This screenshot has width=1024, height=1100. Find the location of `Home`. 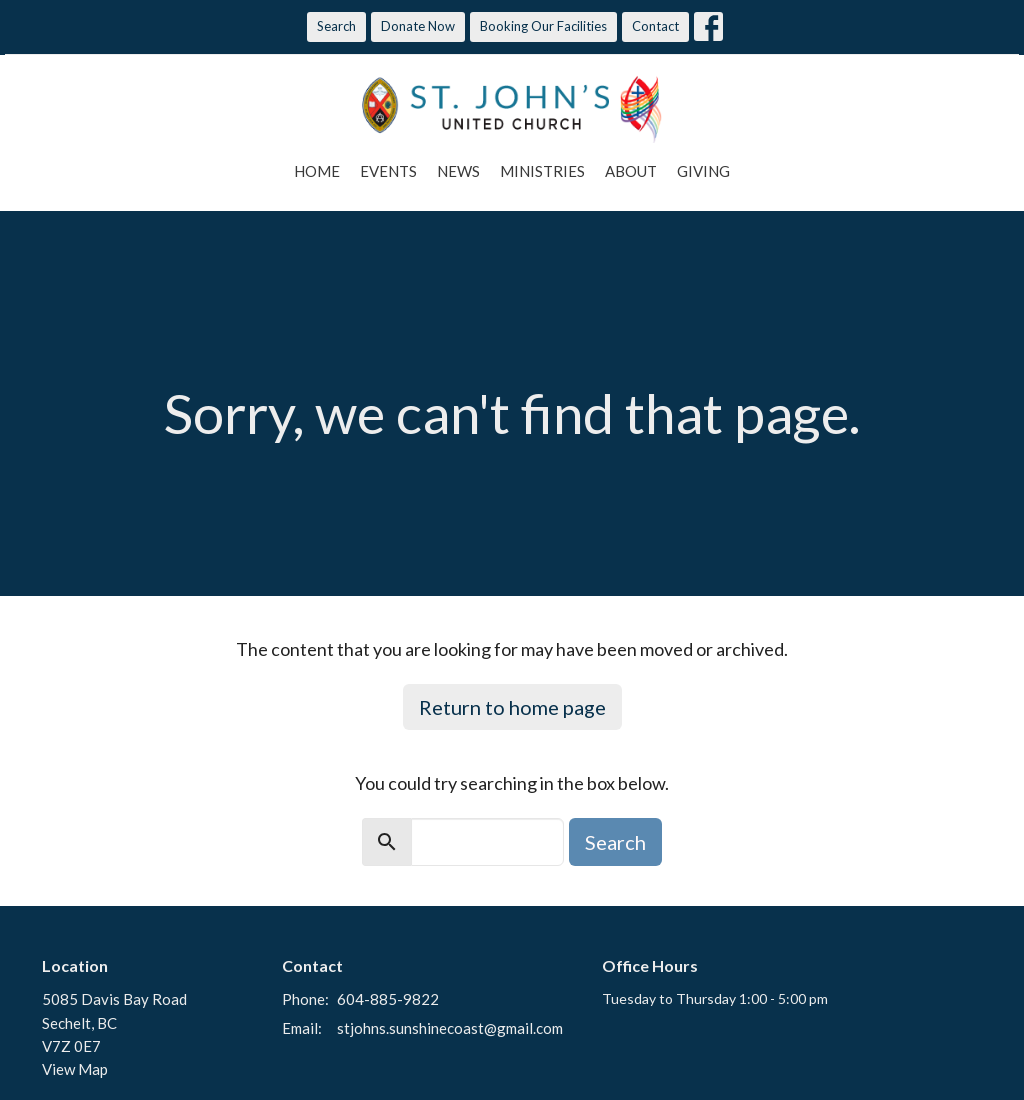

Home is located at coordinates (317, 171).